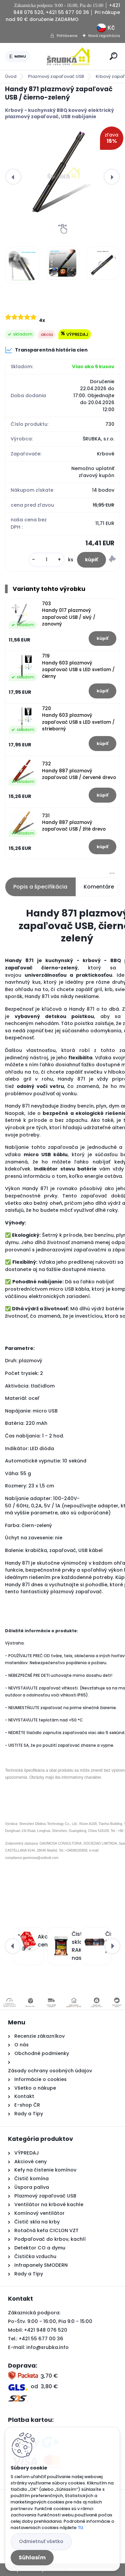 This screenshot has height=2576, width=125. I want to click on 719 Handy 603 plazmový zapaľovač USB s LED svetlom / čierny, so click(78, 666).